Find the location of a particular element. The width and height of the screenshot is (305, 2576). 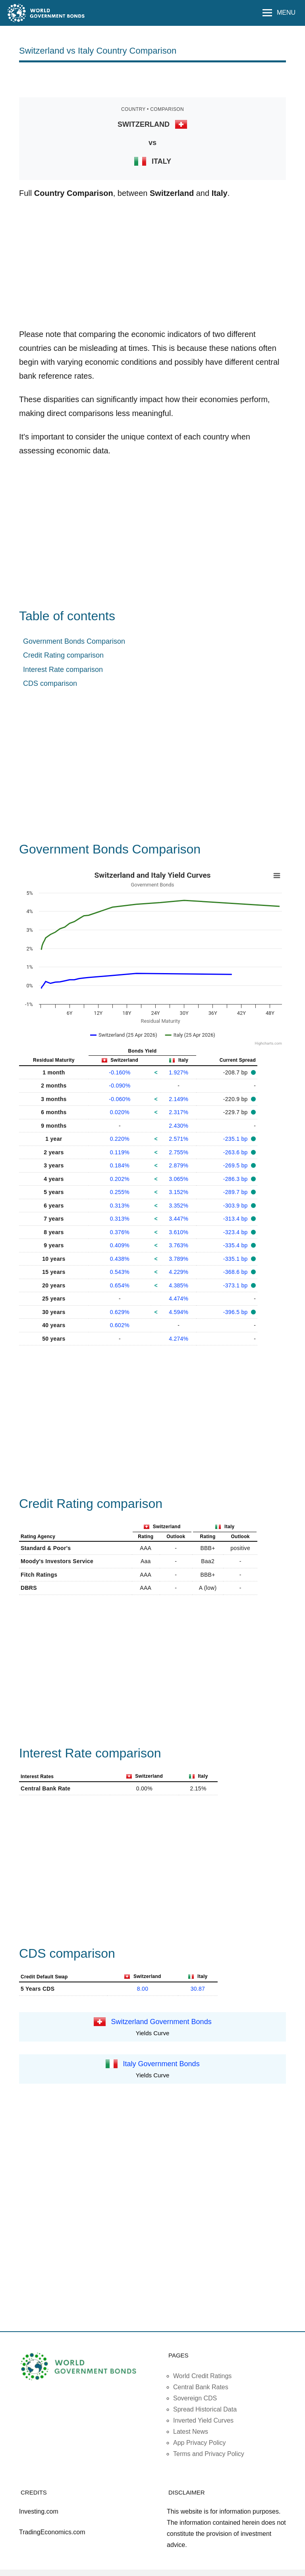

-323.4 bp is located at coordinates (236, 1232).